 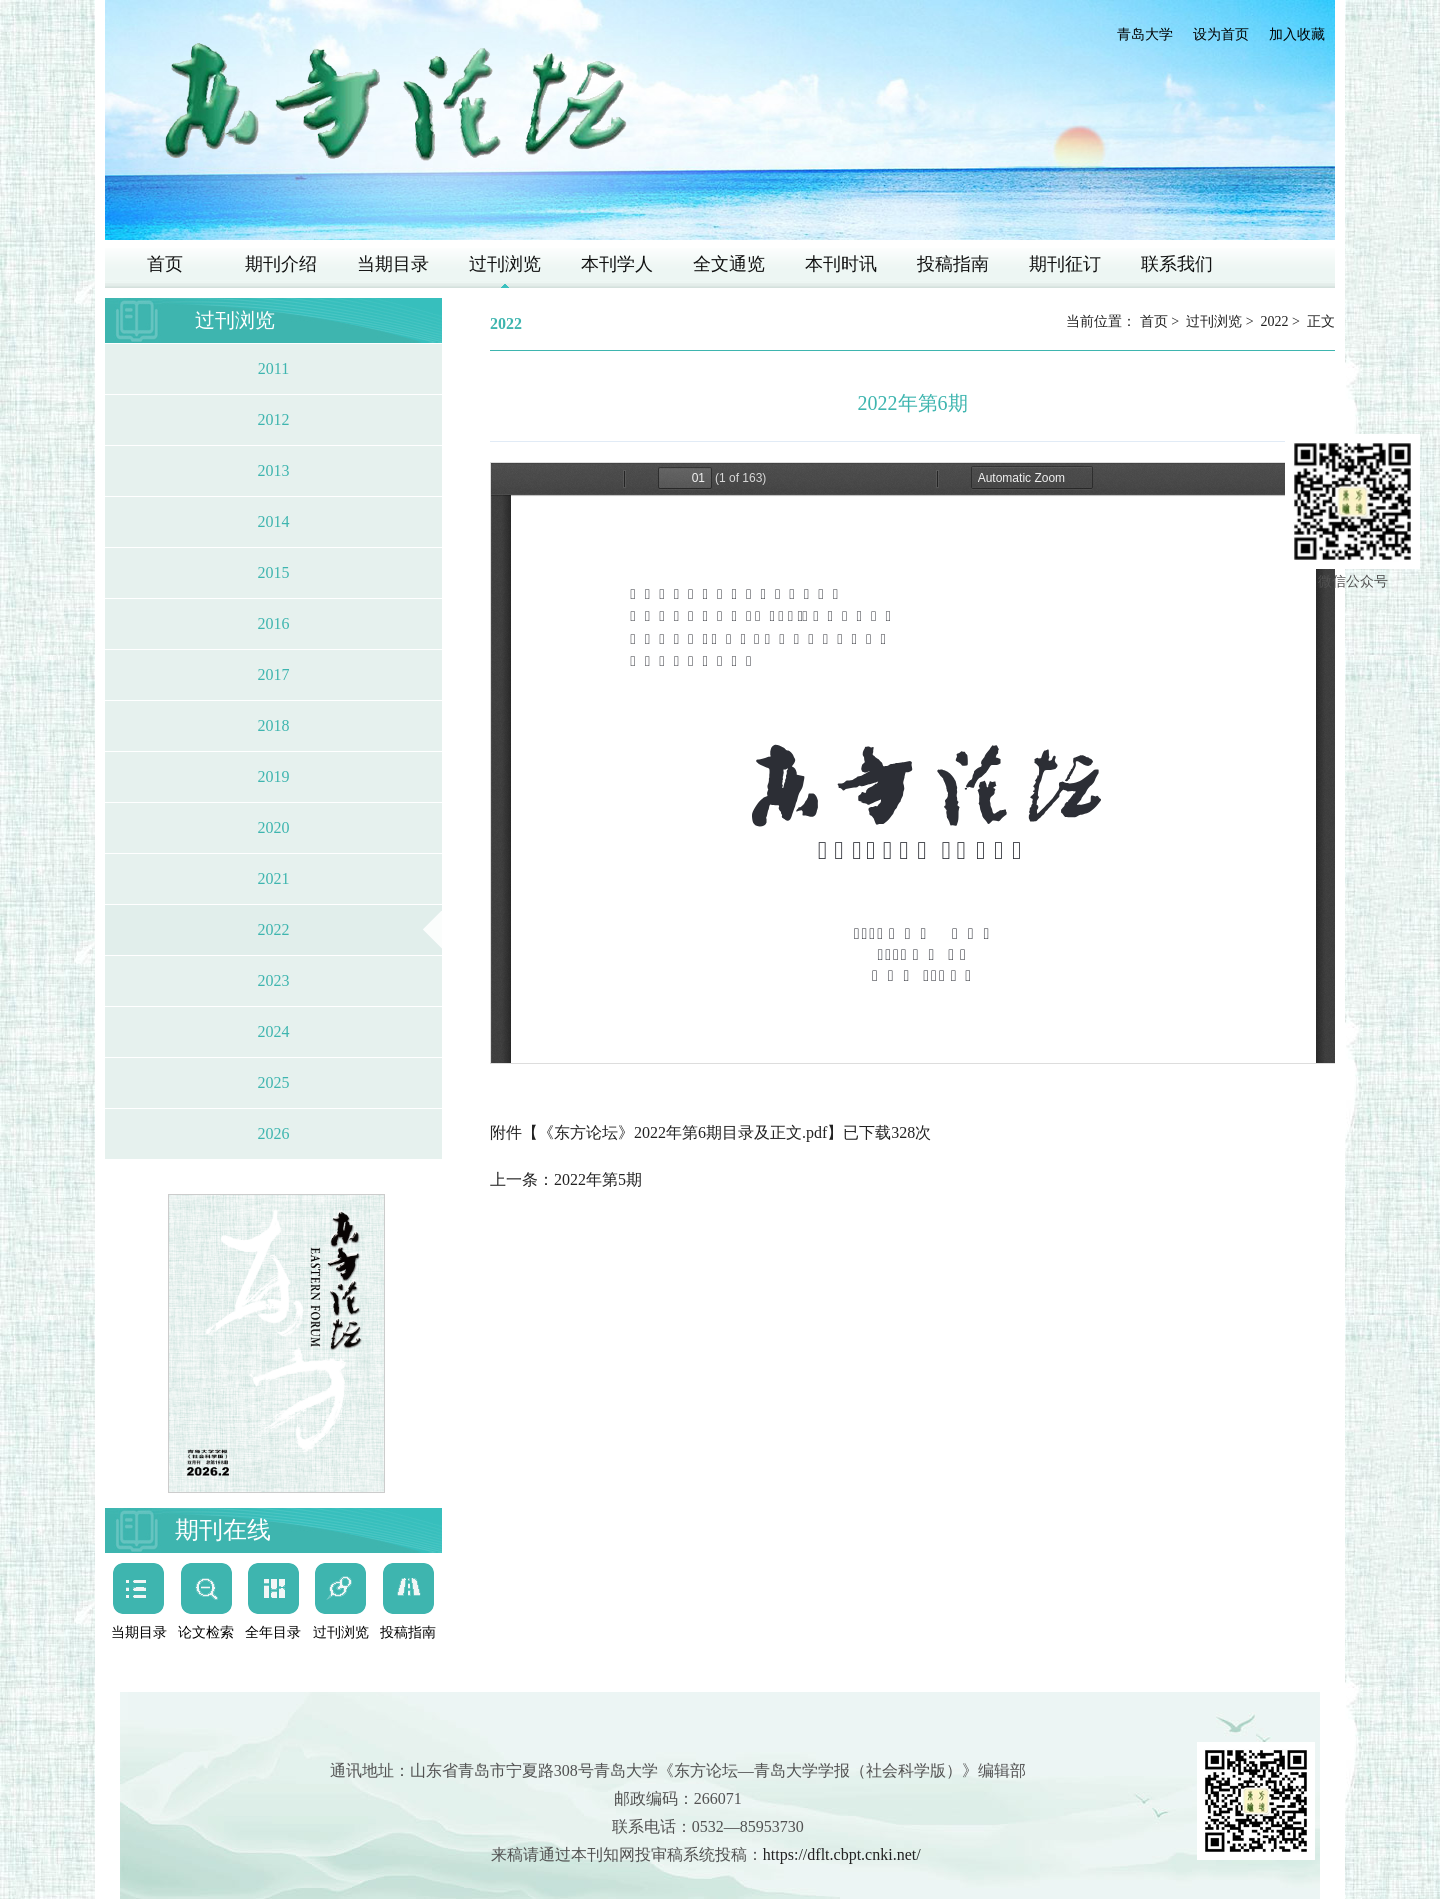 What do you see at coordinates (274, 878) in the screenshot?
I see `2021` at bounding box center [274, 878].